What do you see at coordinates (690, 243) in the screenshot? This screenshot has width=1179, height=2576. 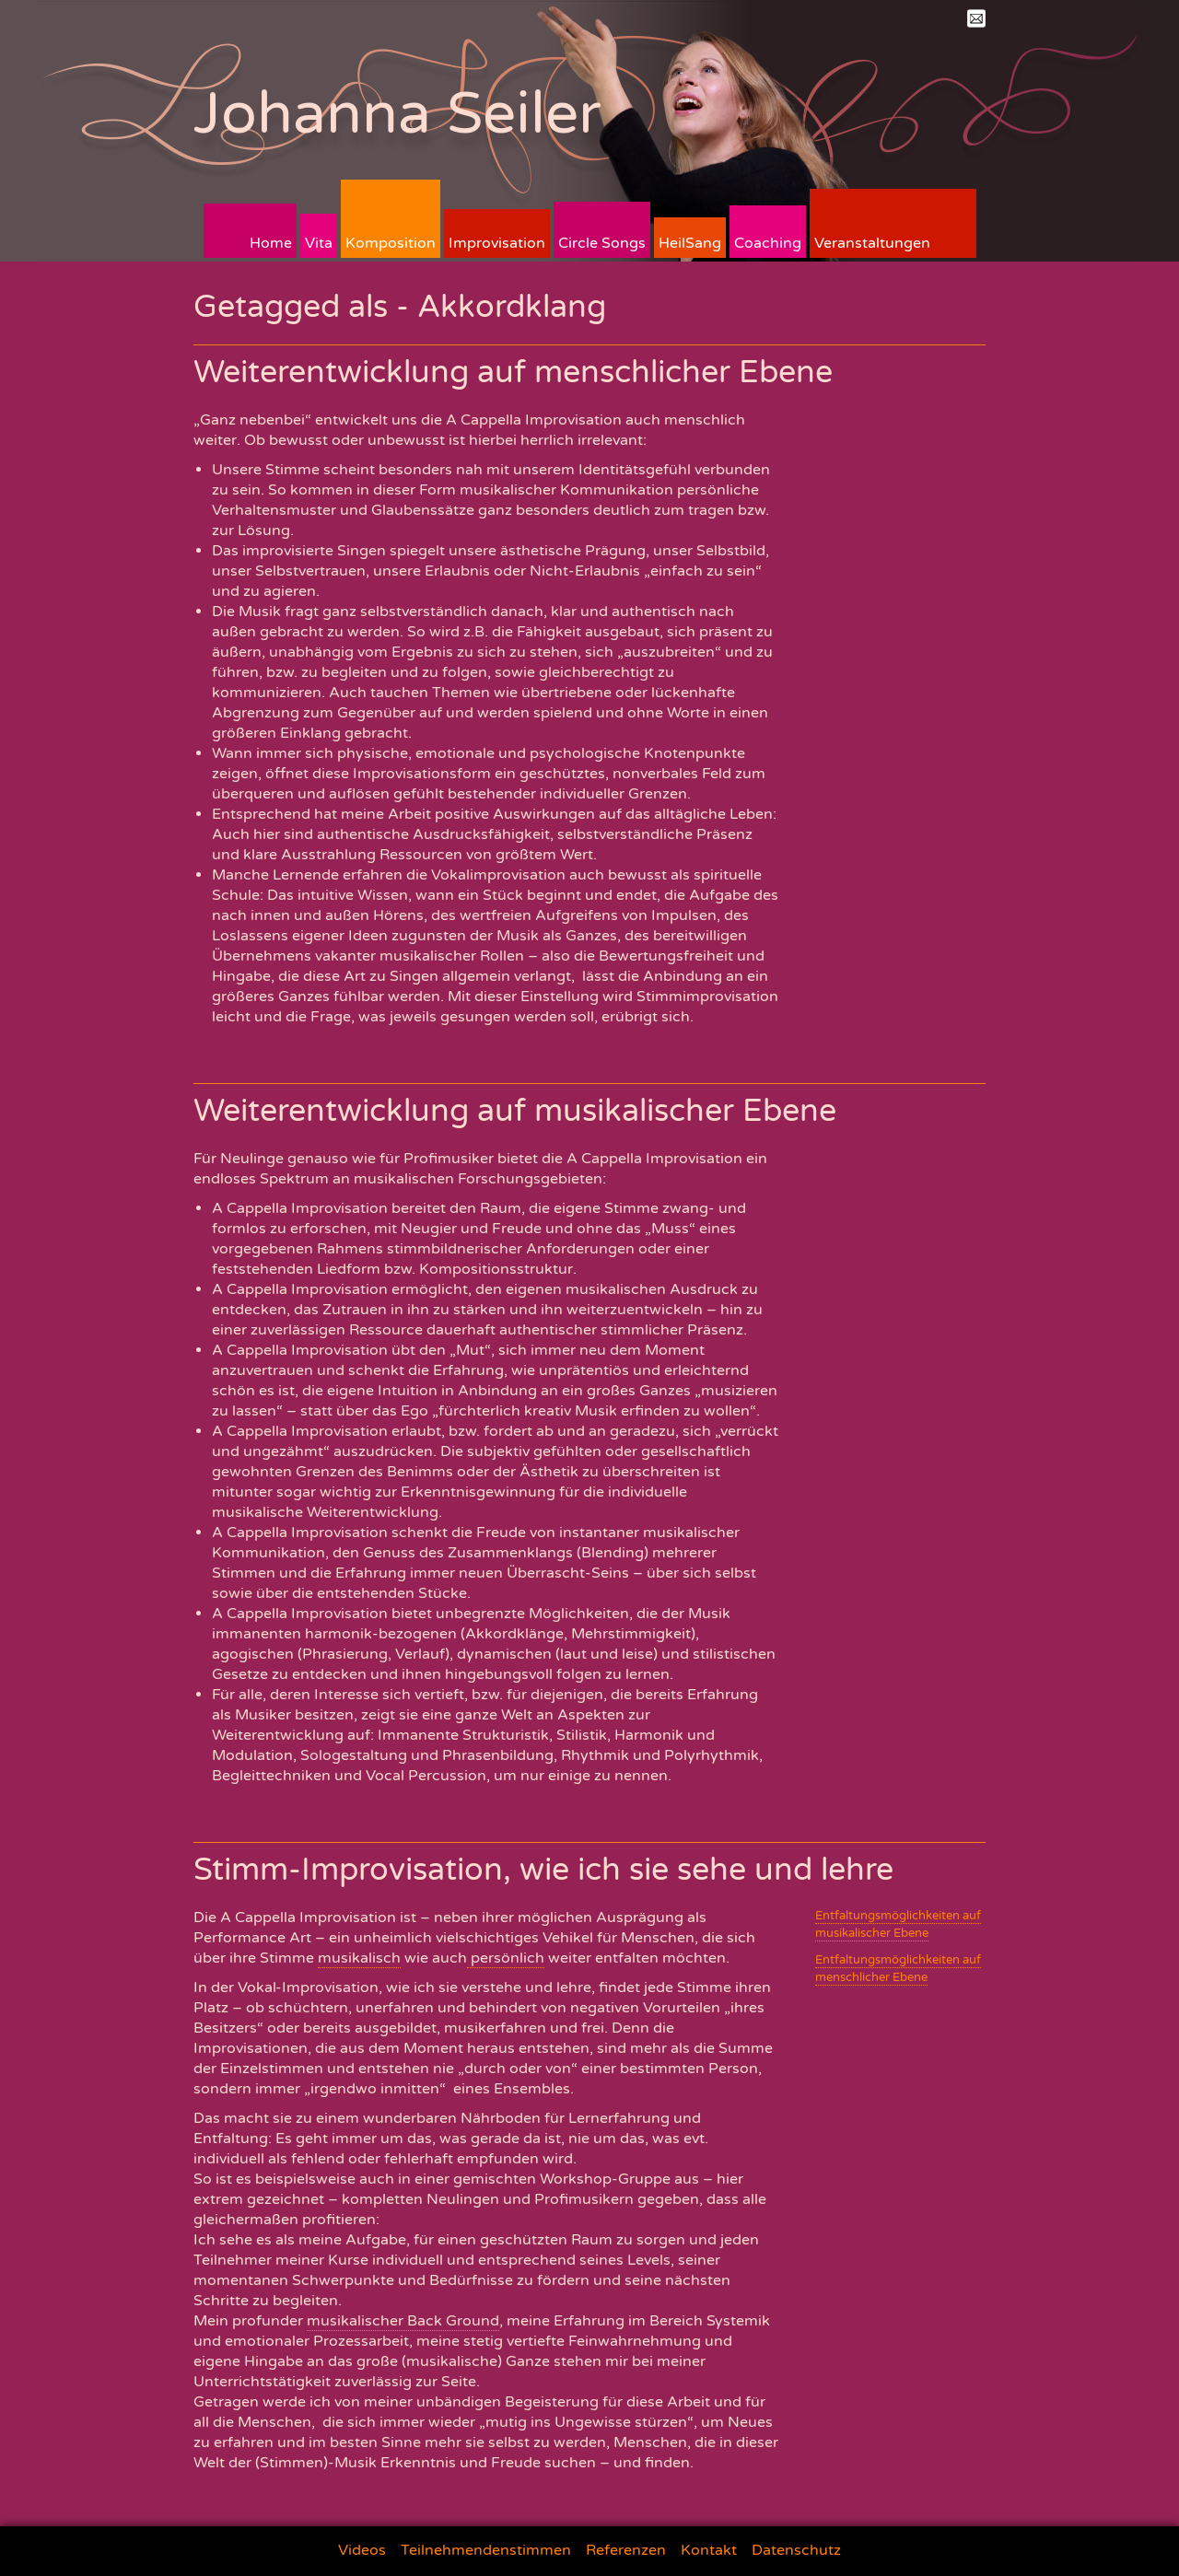 I see `HeilSang` at bounding box center [690, 243].